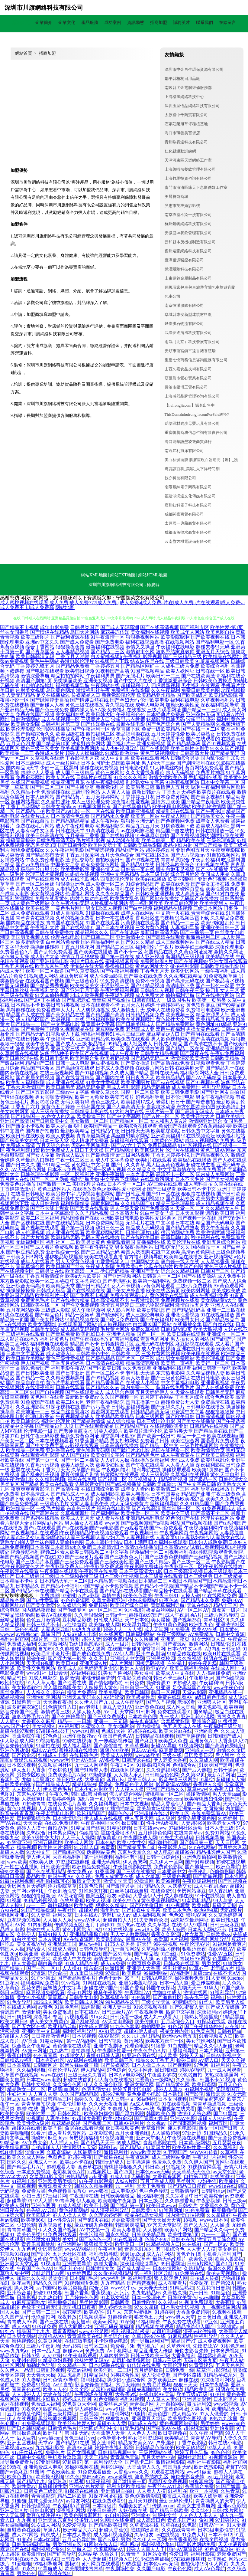 The width and height of the screenshot is (248, 2576). I want to click on 韩国午夜AV, so click(60, 1876).